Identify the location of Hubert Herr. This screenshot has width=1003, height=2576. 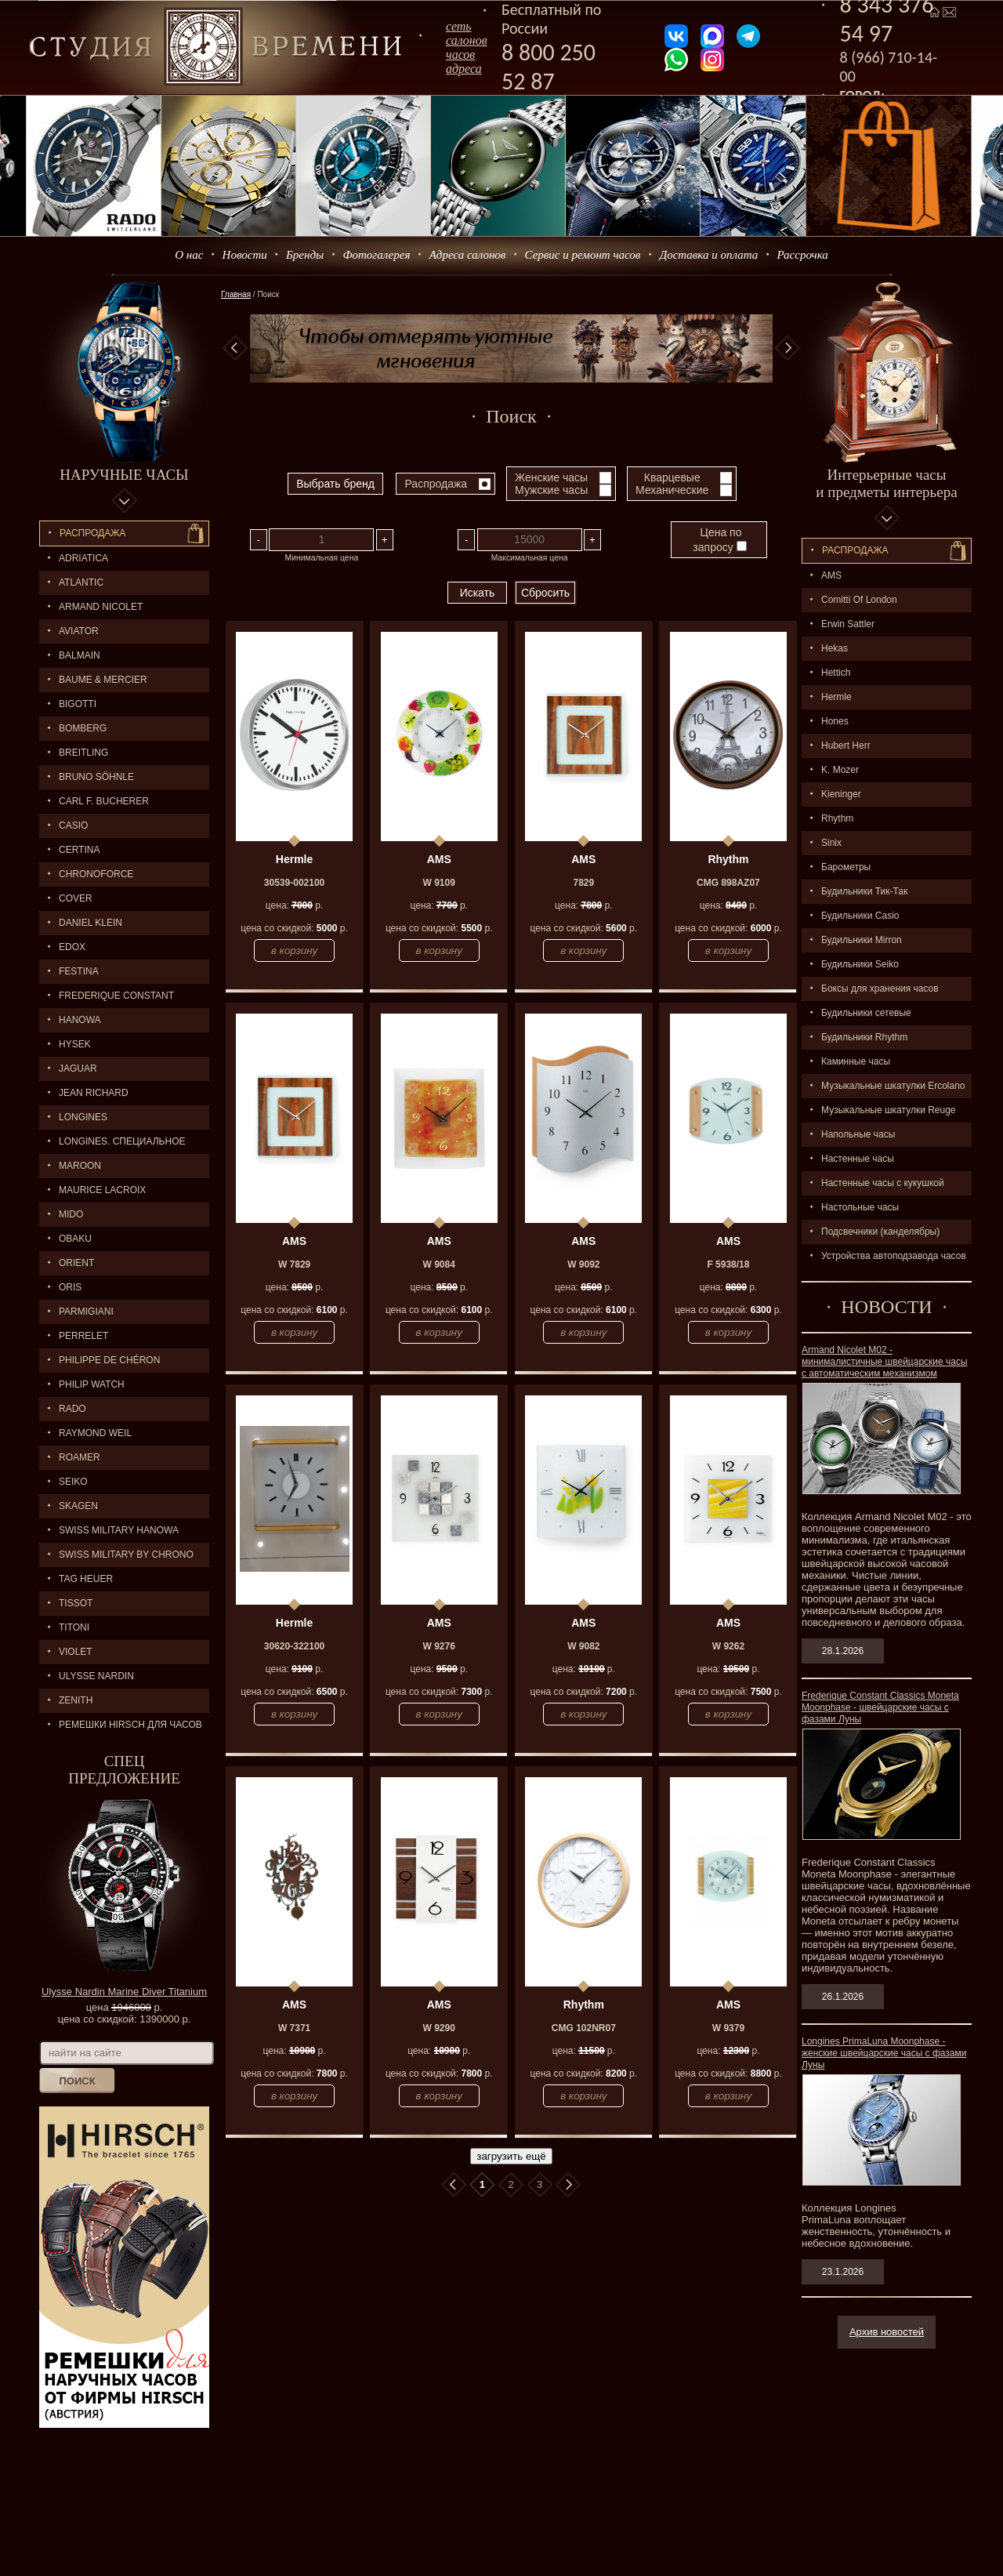
(846, 745).